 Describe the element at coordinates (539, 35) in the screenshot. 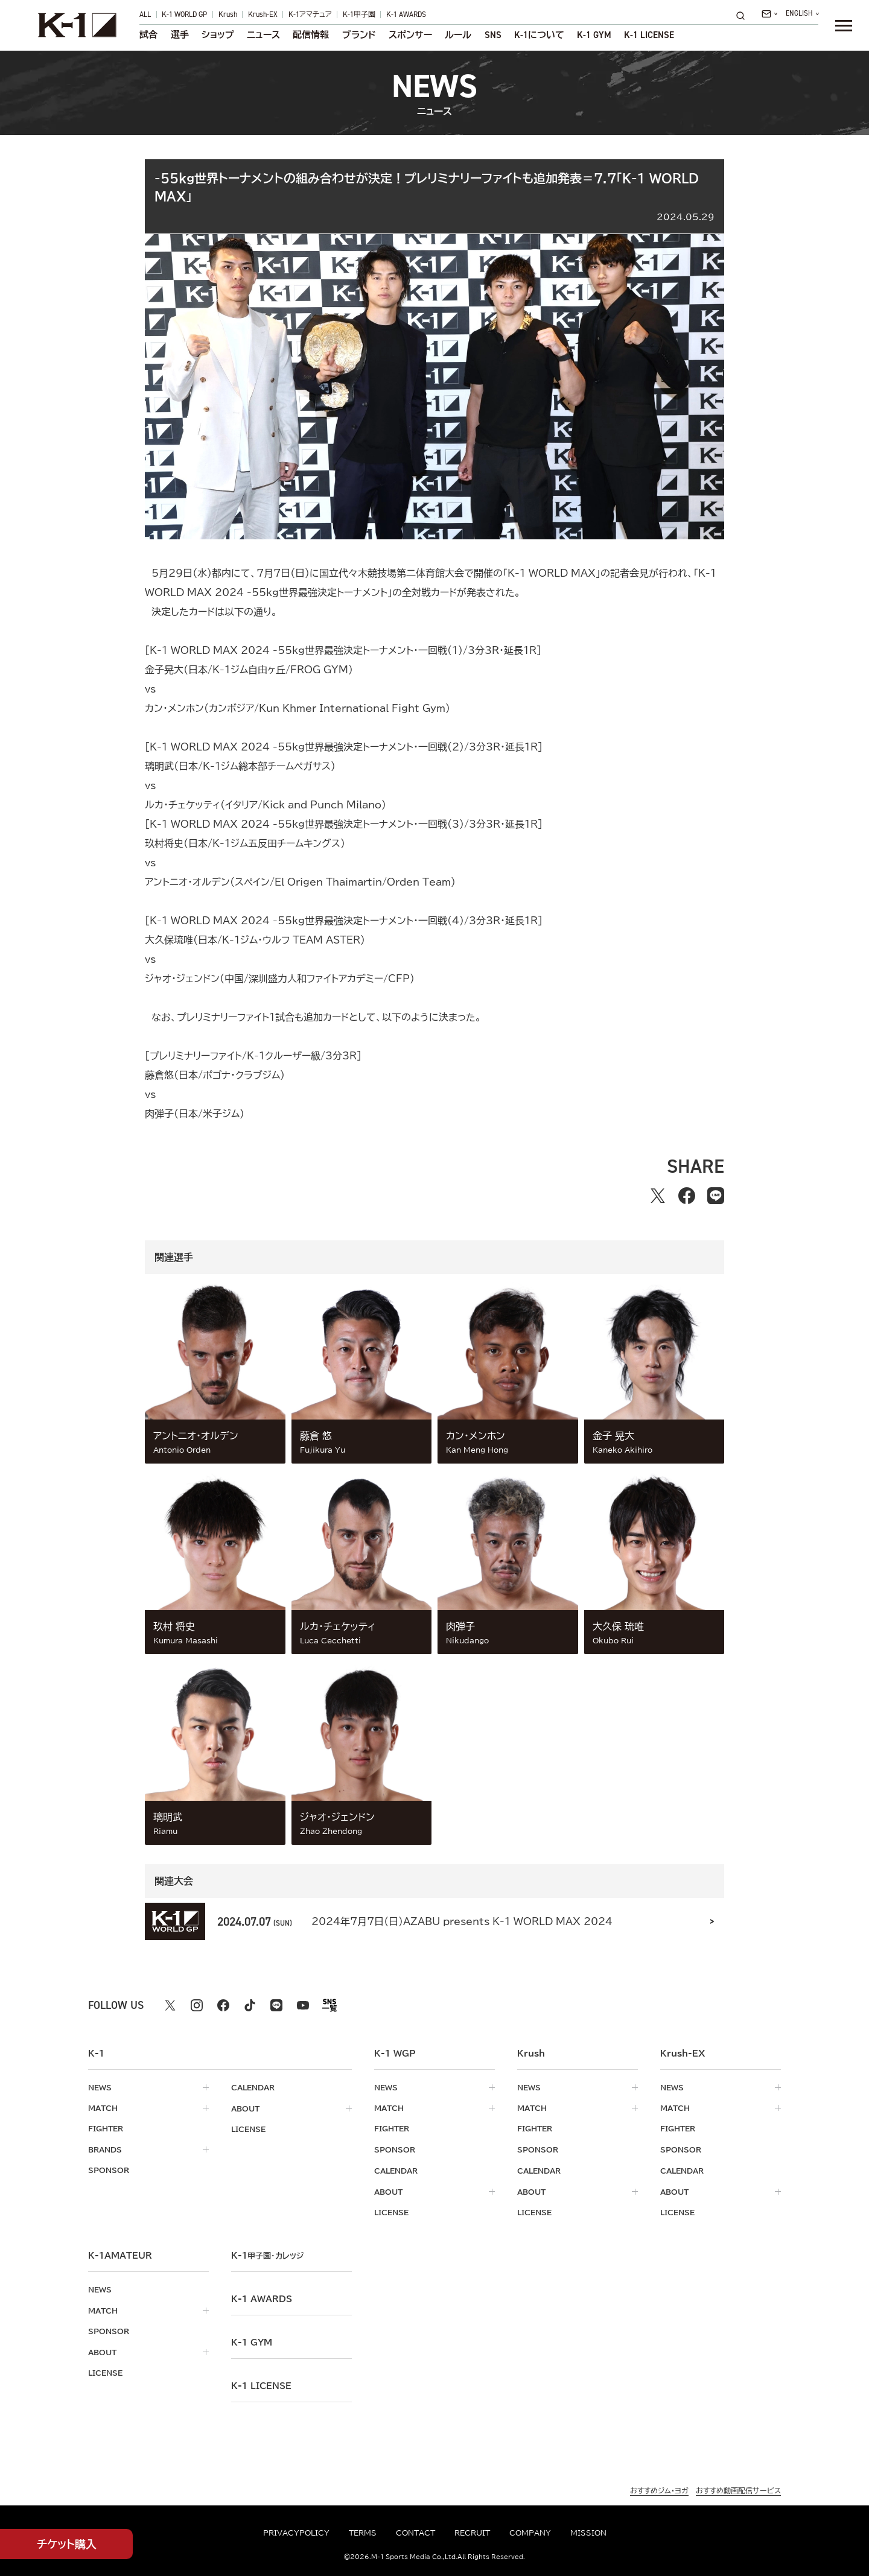

I see `について` at that location.